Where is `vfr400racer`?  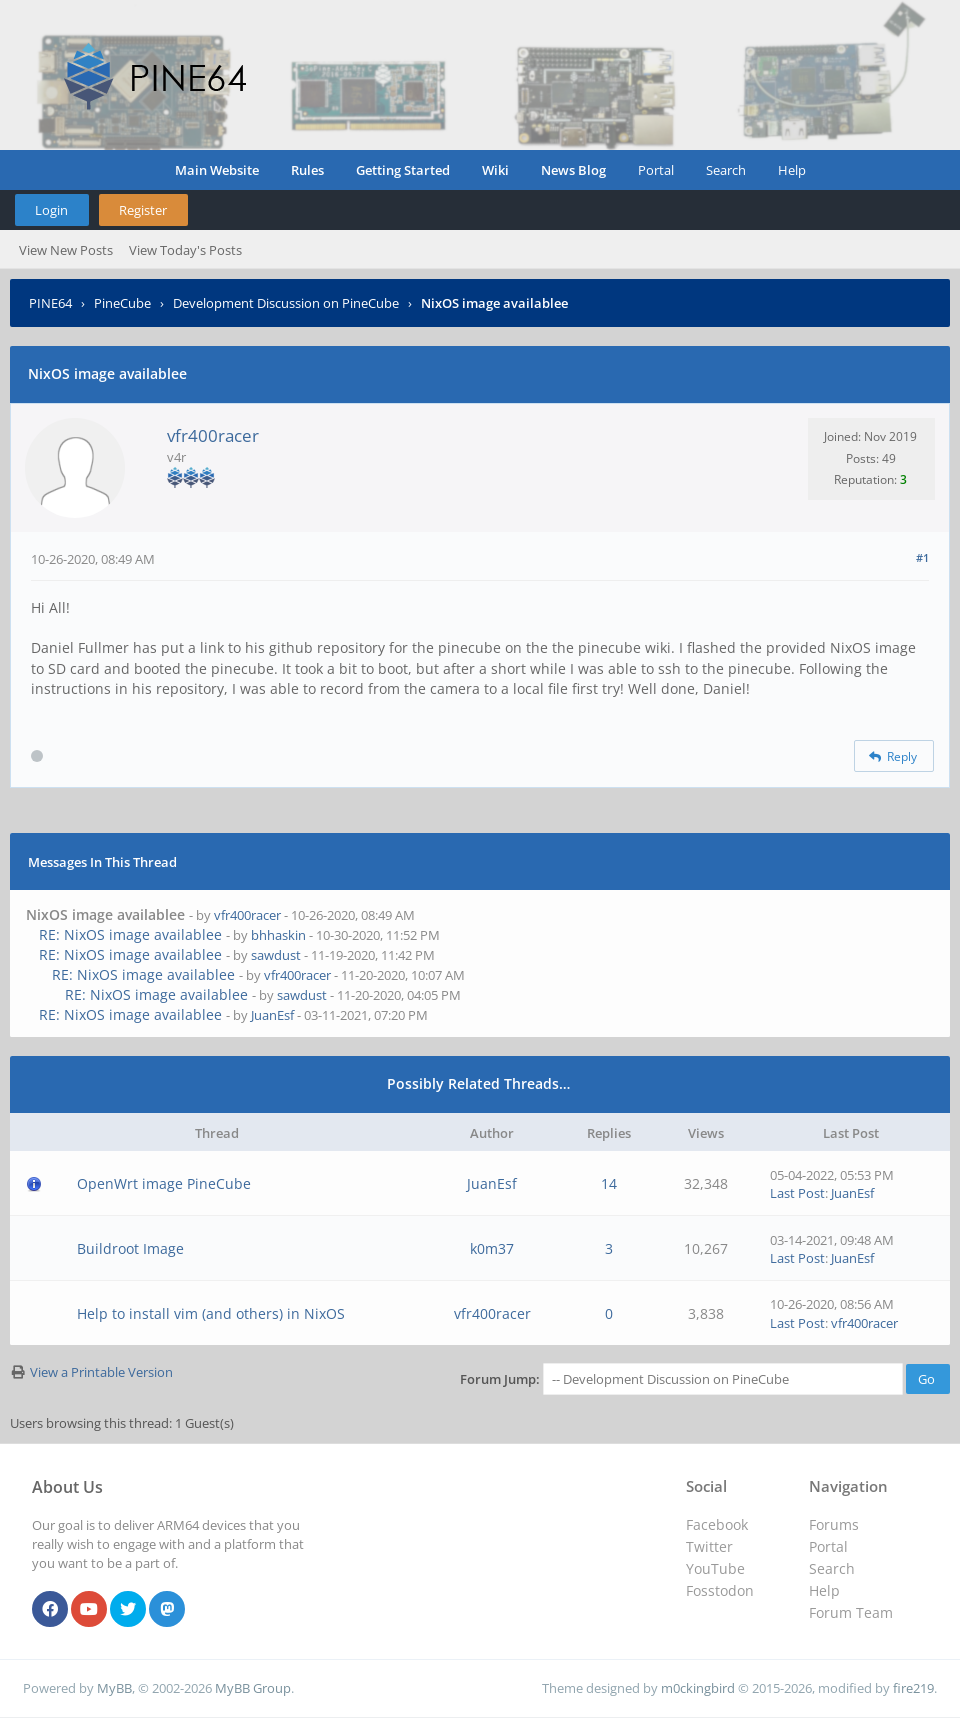
vfr400racer is located at coordinates (213, 435).